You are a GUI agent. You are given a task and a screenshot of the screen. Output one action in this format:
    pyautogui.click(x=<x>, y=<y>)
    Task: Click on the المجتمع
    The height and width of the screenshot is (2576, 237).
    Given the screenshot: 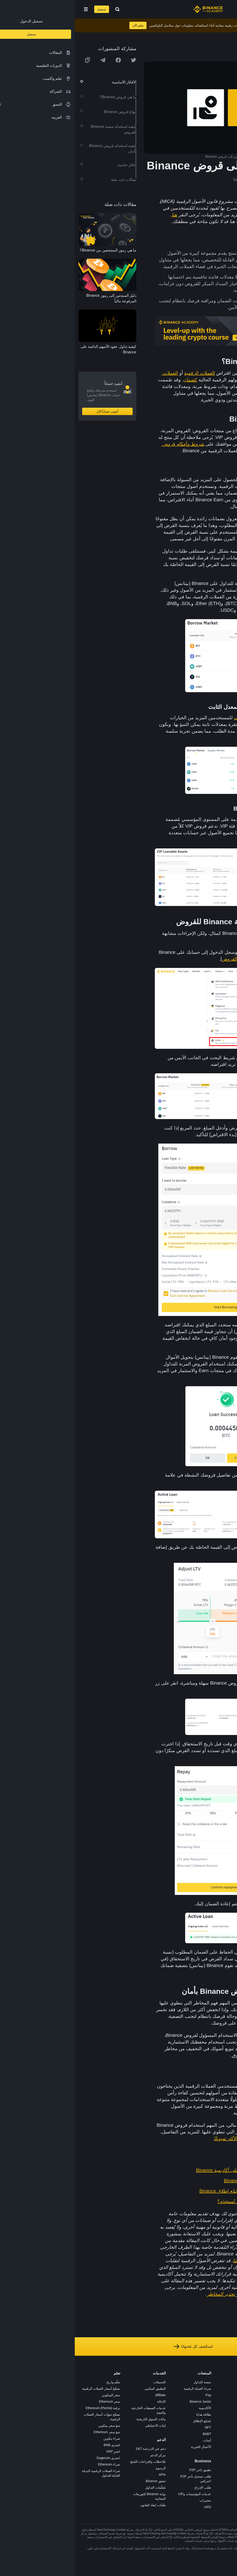 What is the action you would take?
    pyautogui.click(x=177, y=2447)
    